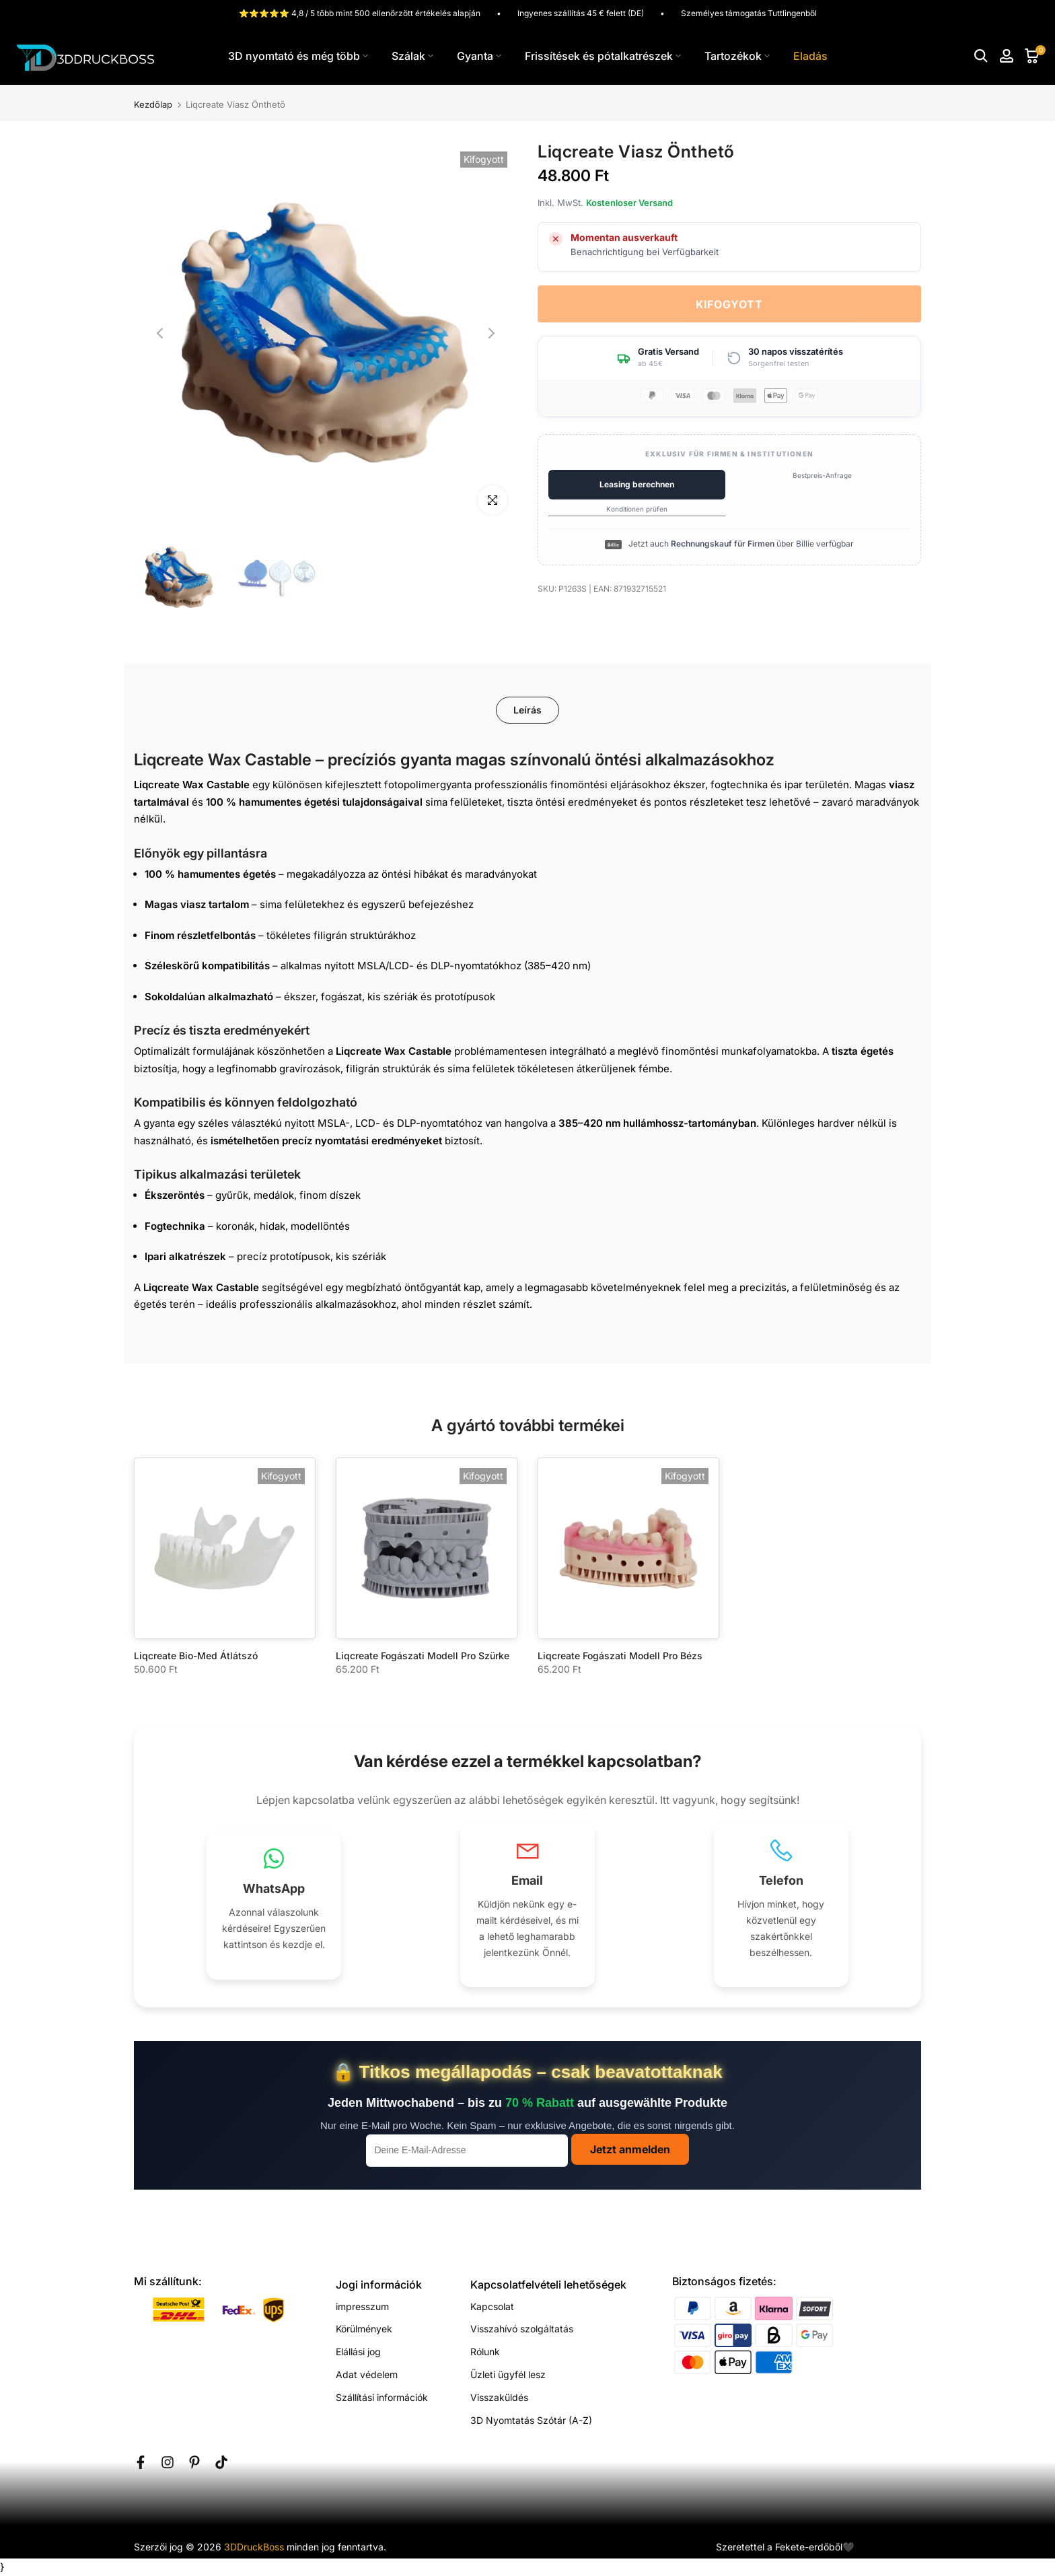 The height and width of the screenshot is (2576, 1055). What do you see at coordinates (422, 1655) in the screenshot?
I see `Liqcreate Fogászati Modell Pro Szürke` at bounding box center [422, 1655].